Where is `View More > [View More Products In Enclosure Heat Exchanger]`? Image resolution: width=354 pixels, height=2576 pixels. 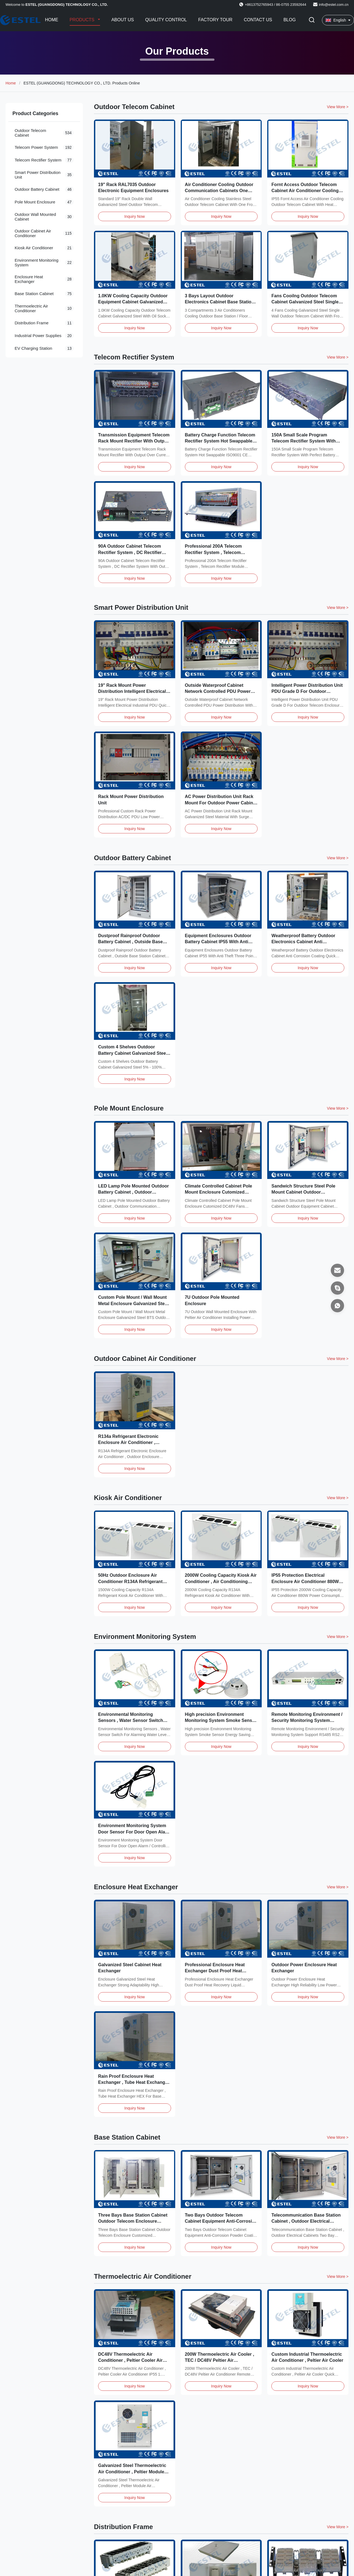 View More > [View More Products In Enclosure Heat Exchanger] is located at coordinates (337, 1887).